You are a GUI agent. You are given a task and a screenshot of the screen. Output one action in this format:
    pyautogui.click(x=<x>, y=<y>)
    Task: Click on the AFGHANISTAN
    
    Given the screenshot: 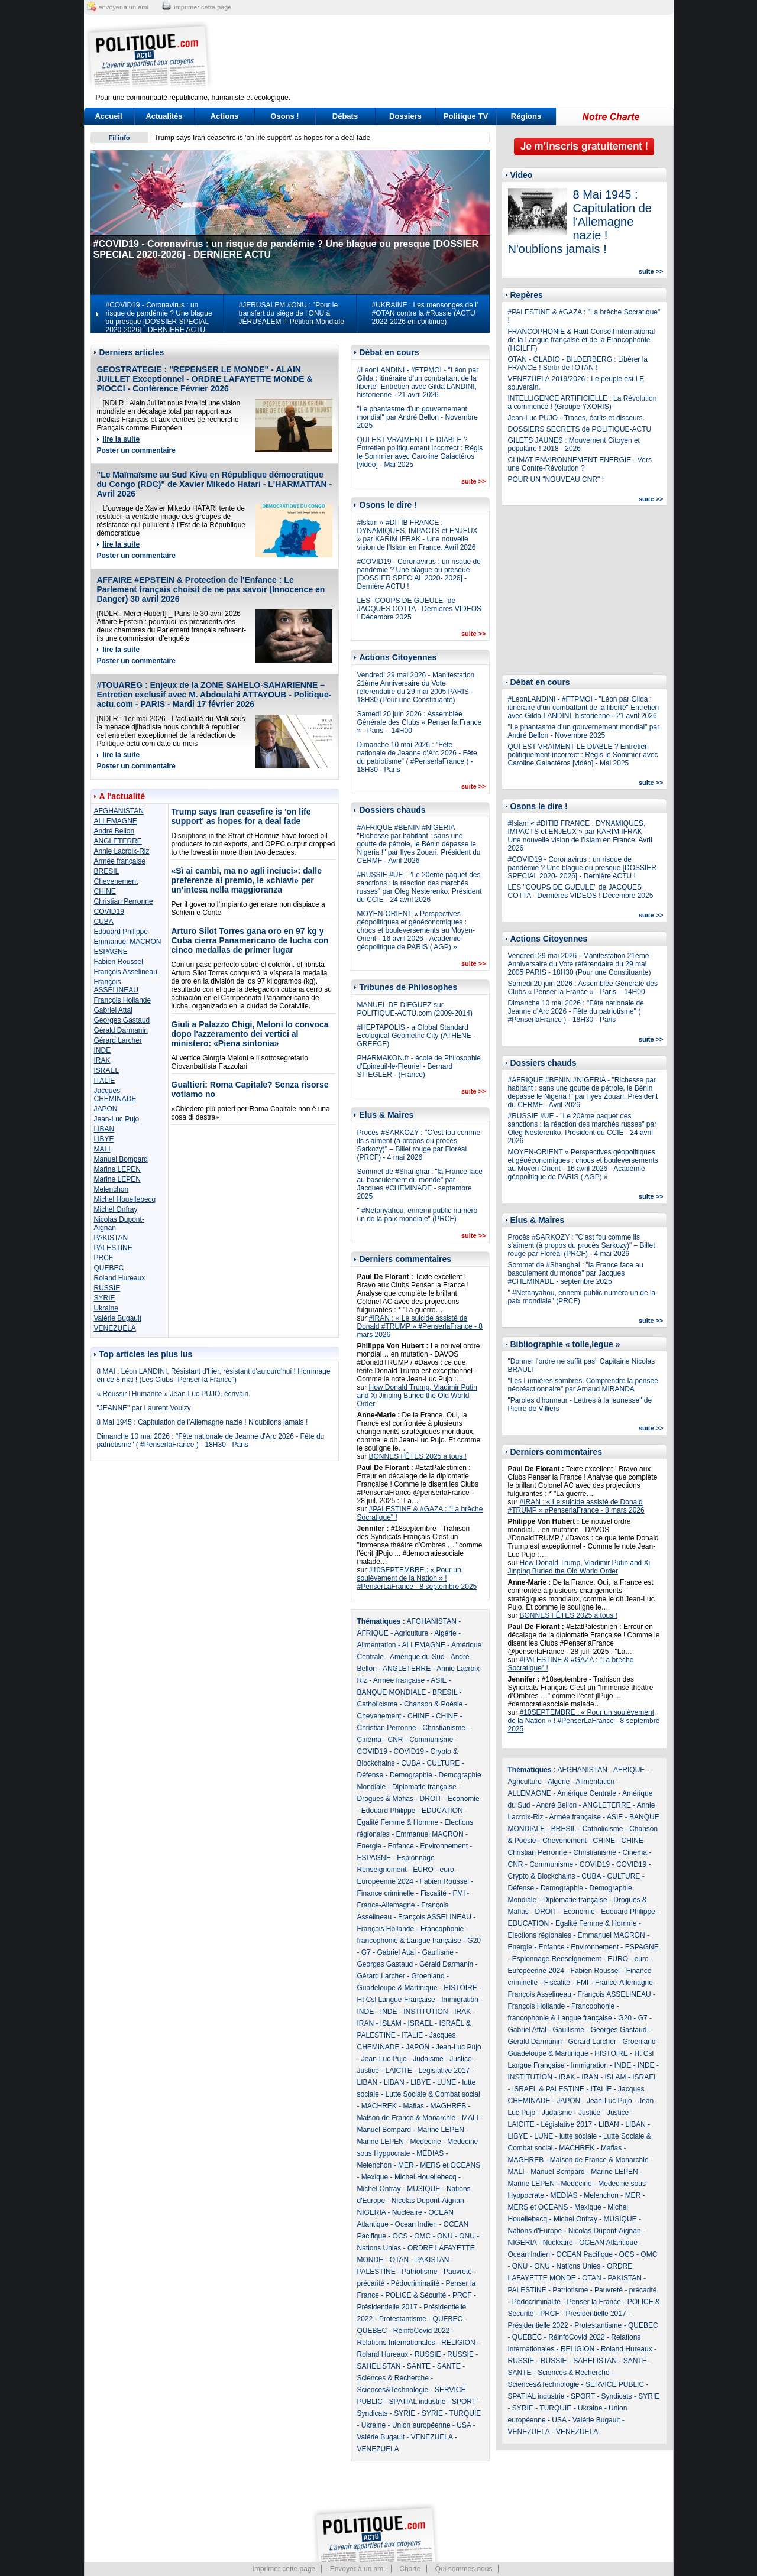 What is the action you would take?
    pyautogui.click(x=119, y=811)
    